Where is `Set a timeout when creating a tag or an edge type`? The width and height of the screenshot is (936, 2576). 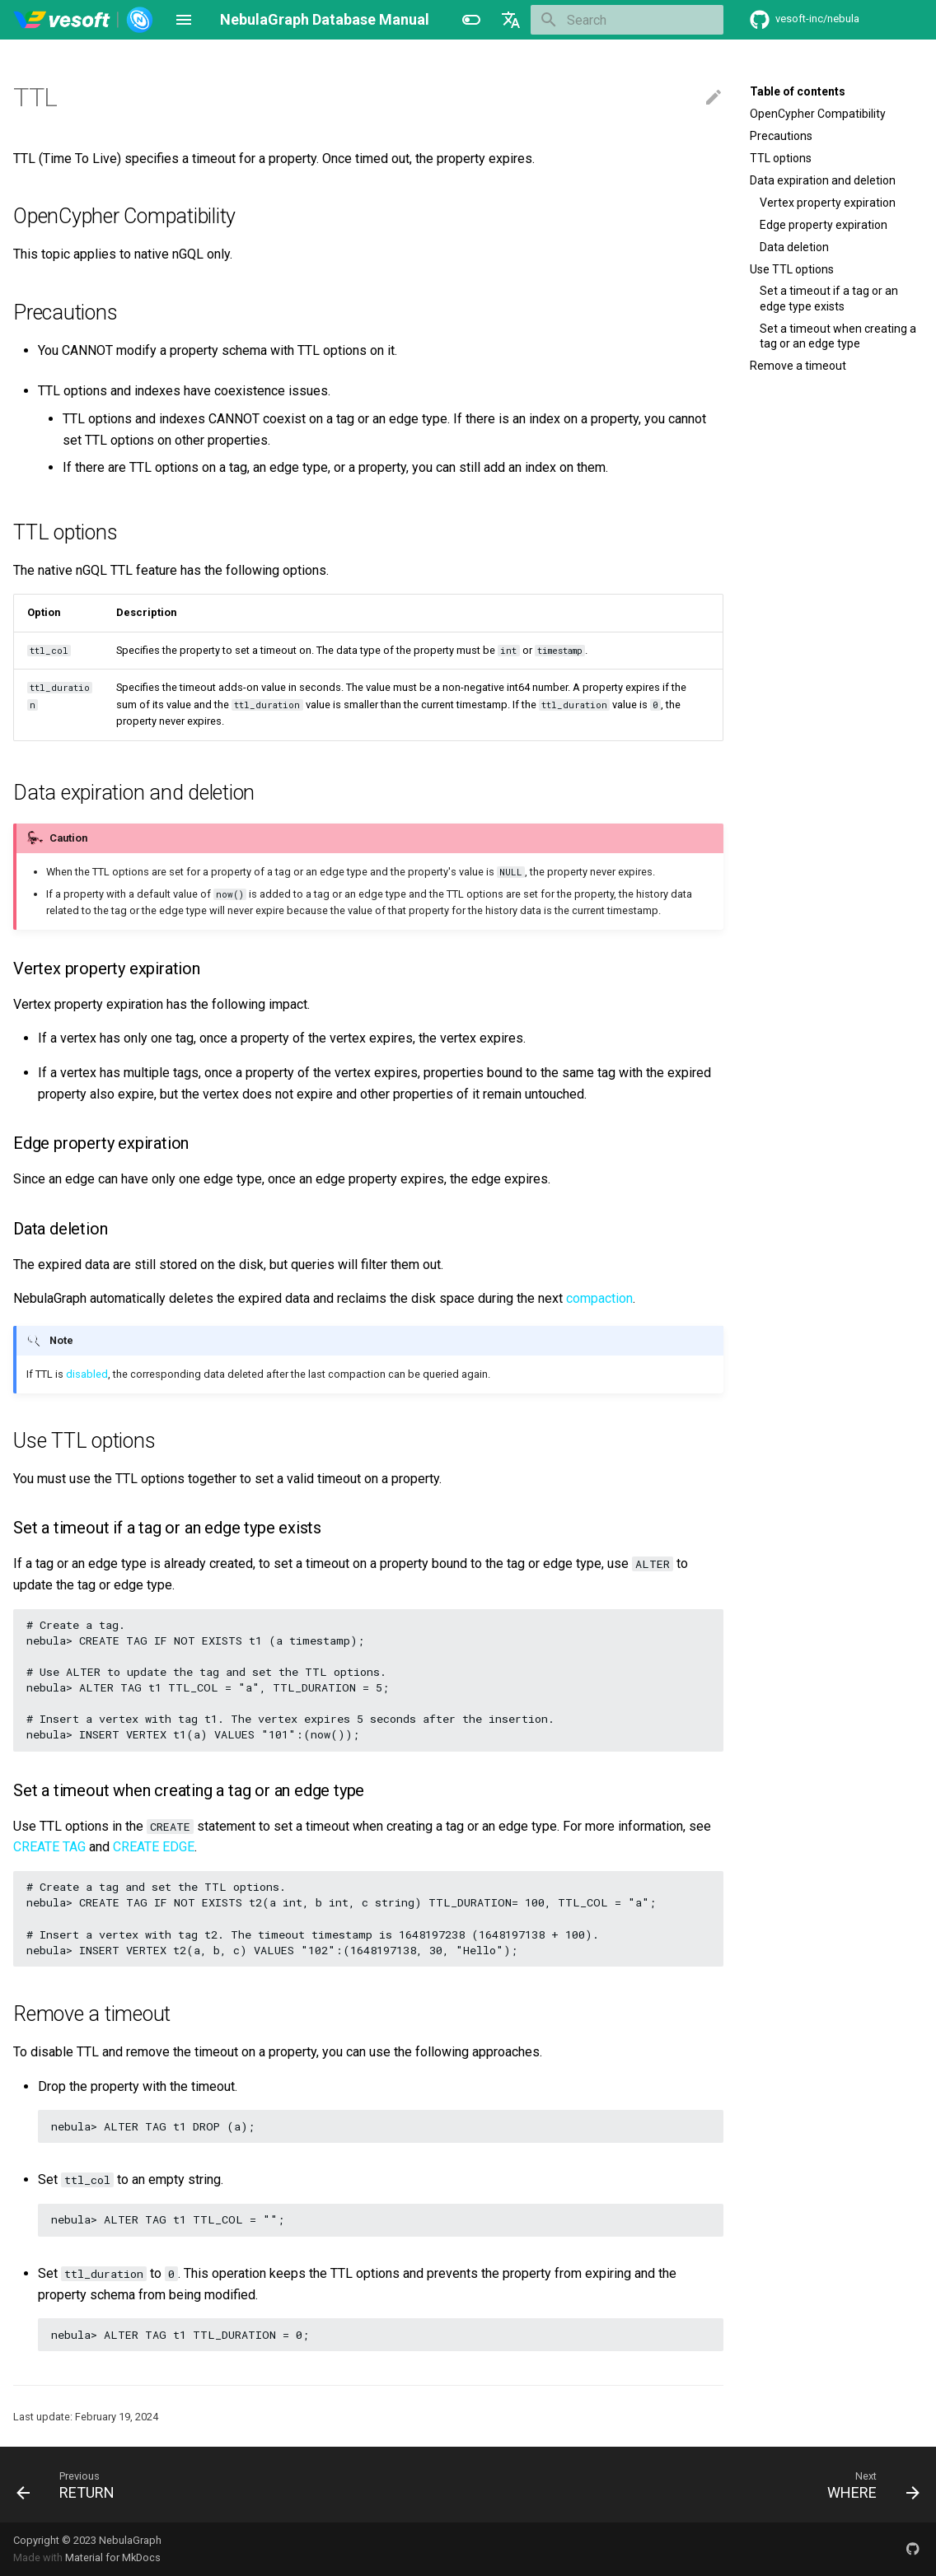 Set a timeout when creating a tag or an edge type is located at coordinates (838, 336).